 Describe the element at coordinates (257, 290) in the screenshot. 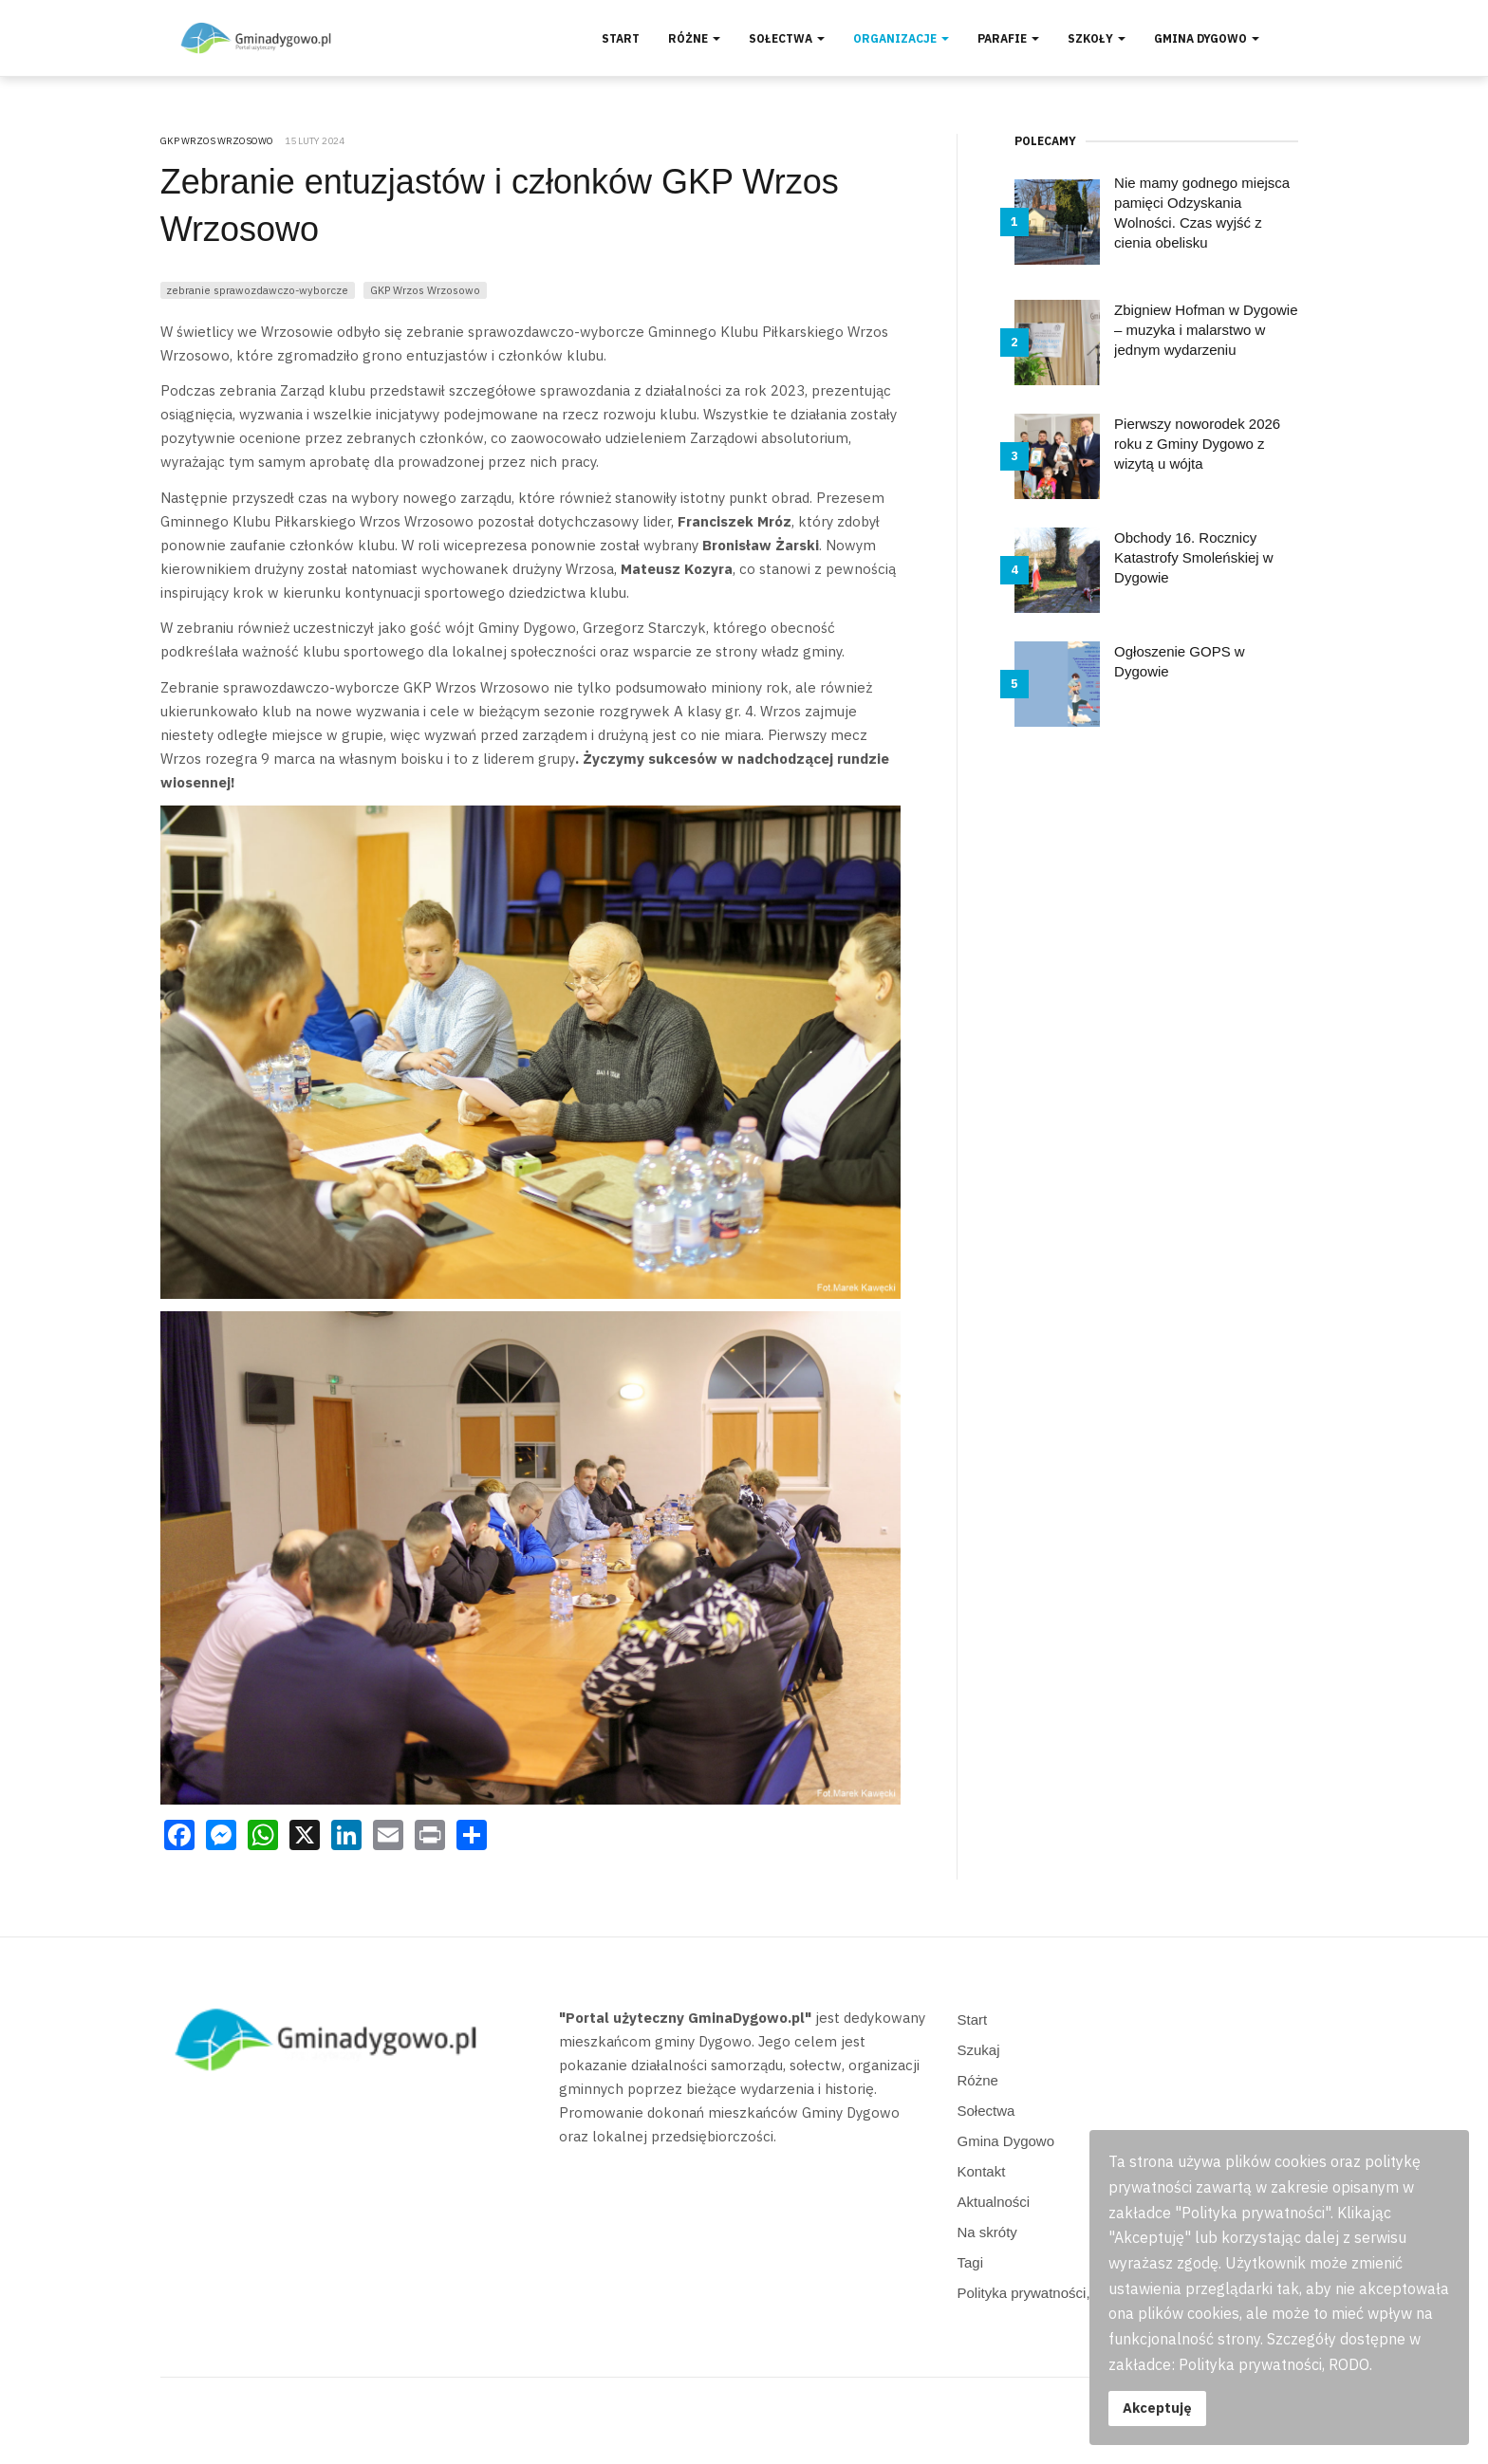

I see `zebranie sprawozdawczo-wyborcze` at that location.